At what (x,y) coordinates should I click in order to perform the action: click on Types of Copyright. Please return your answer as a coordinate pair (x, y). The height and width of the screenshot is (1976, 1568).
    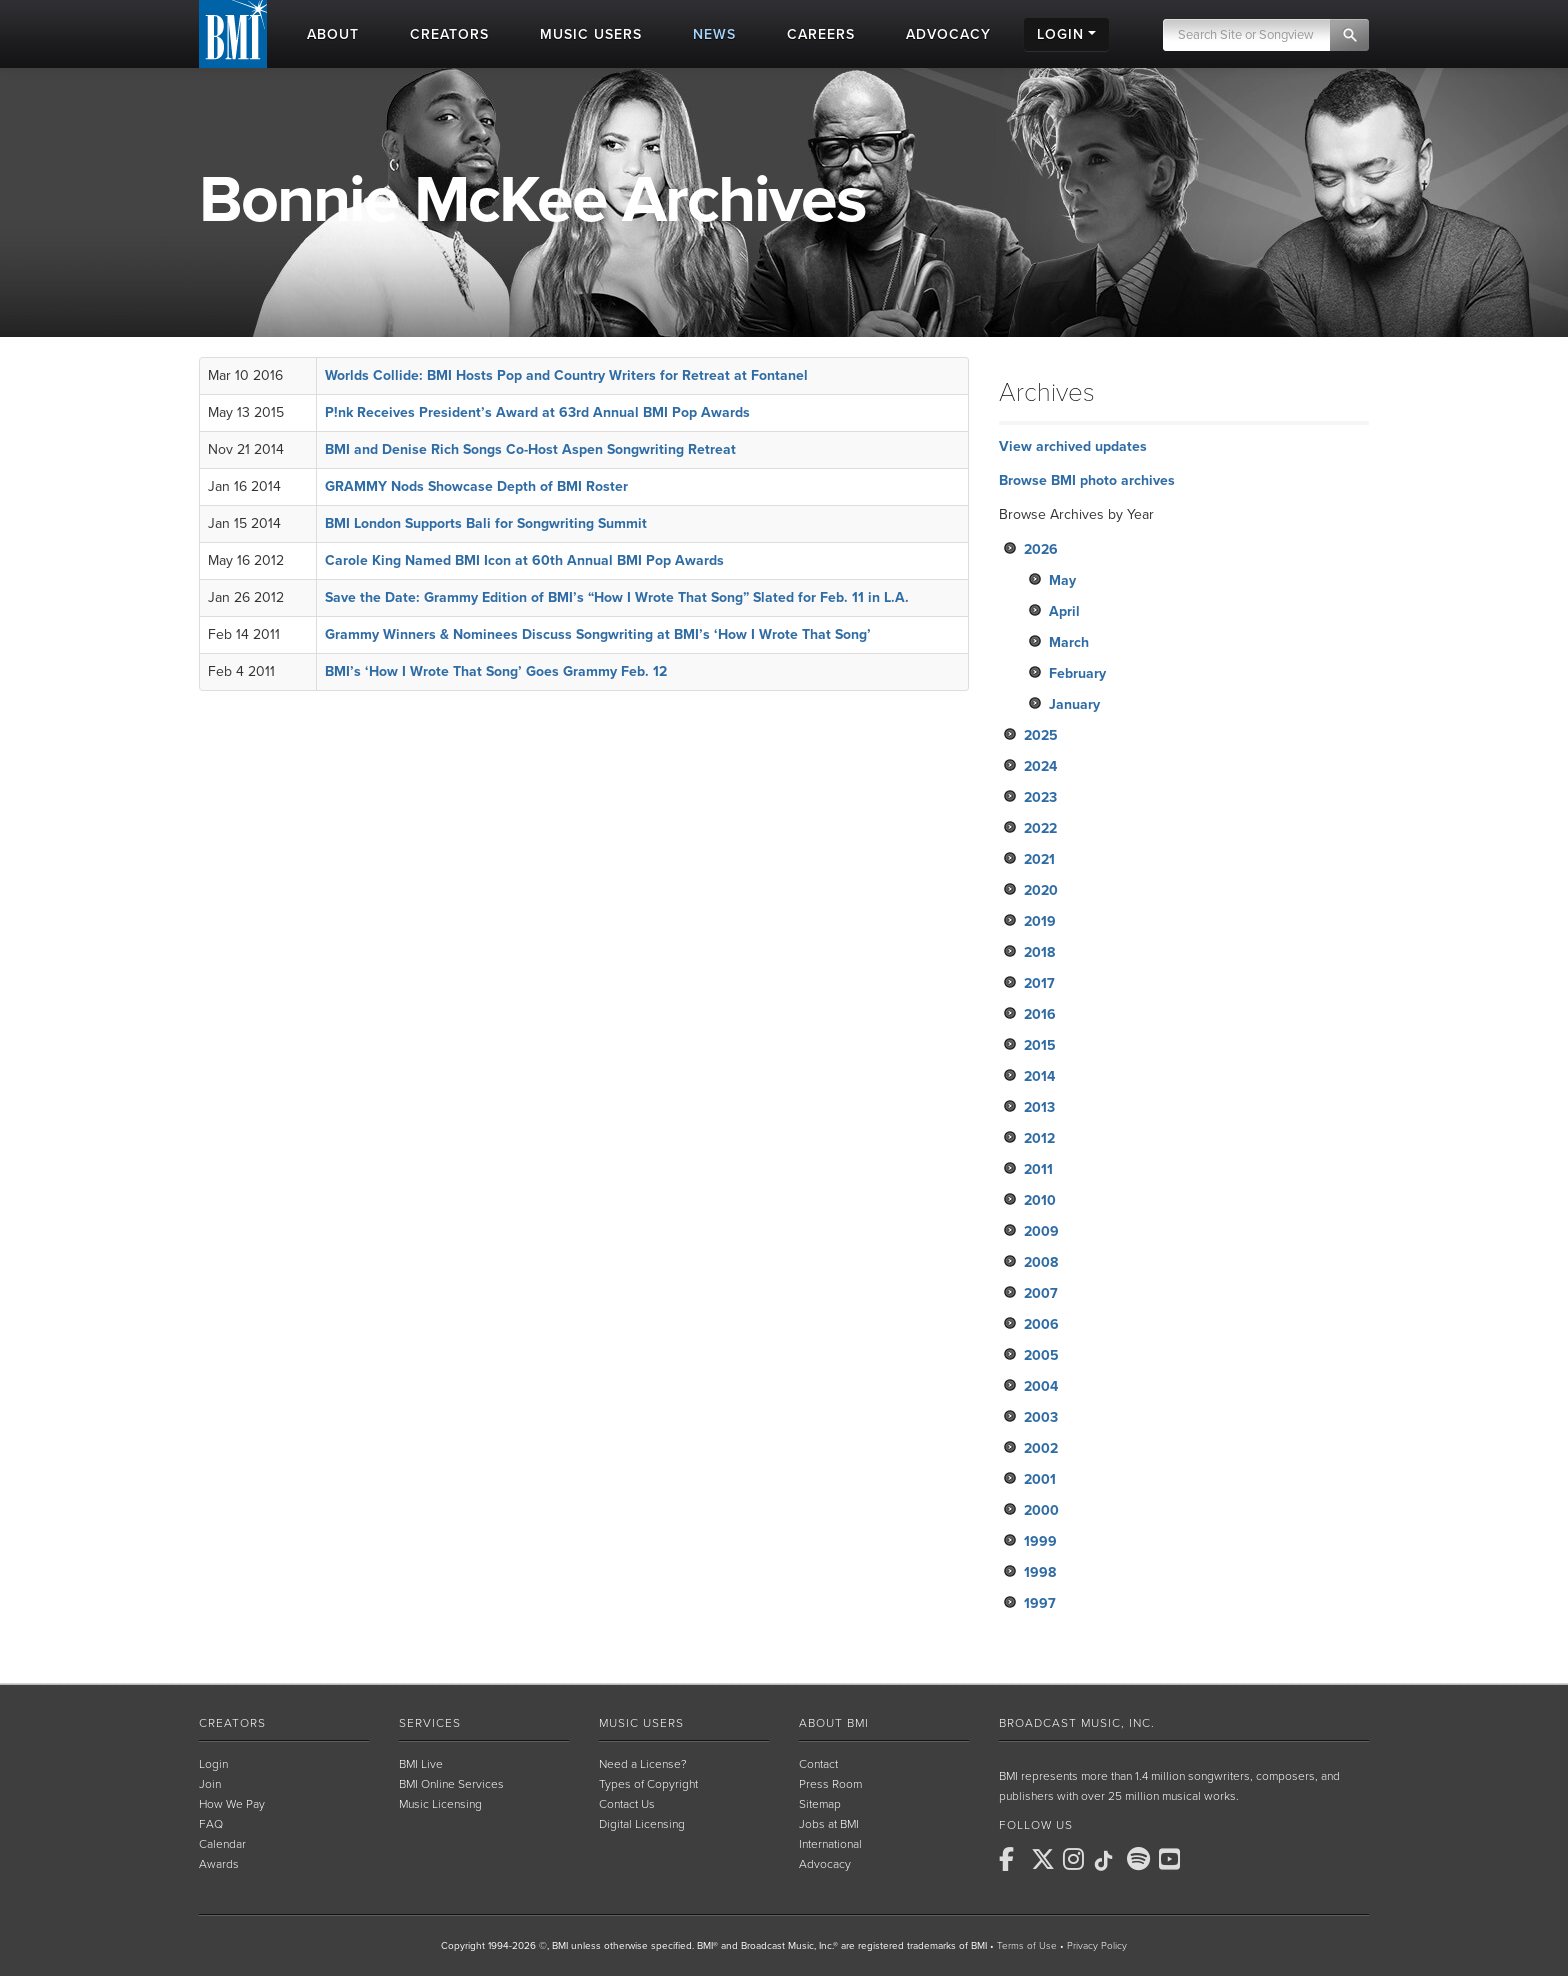
    Looking at the image, I should click on (648, 1784).